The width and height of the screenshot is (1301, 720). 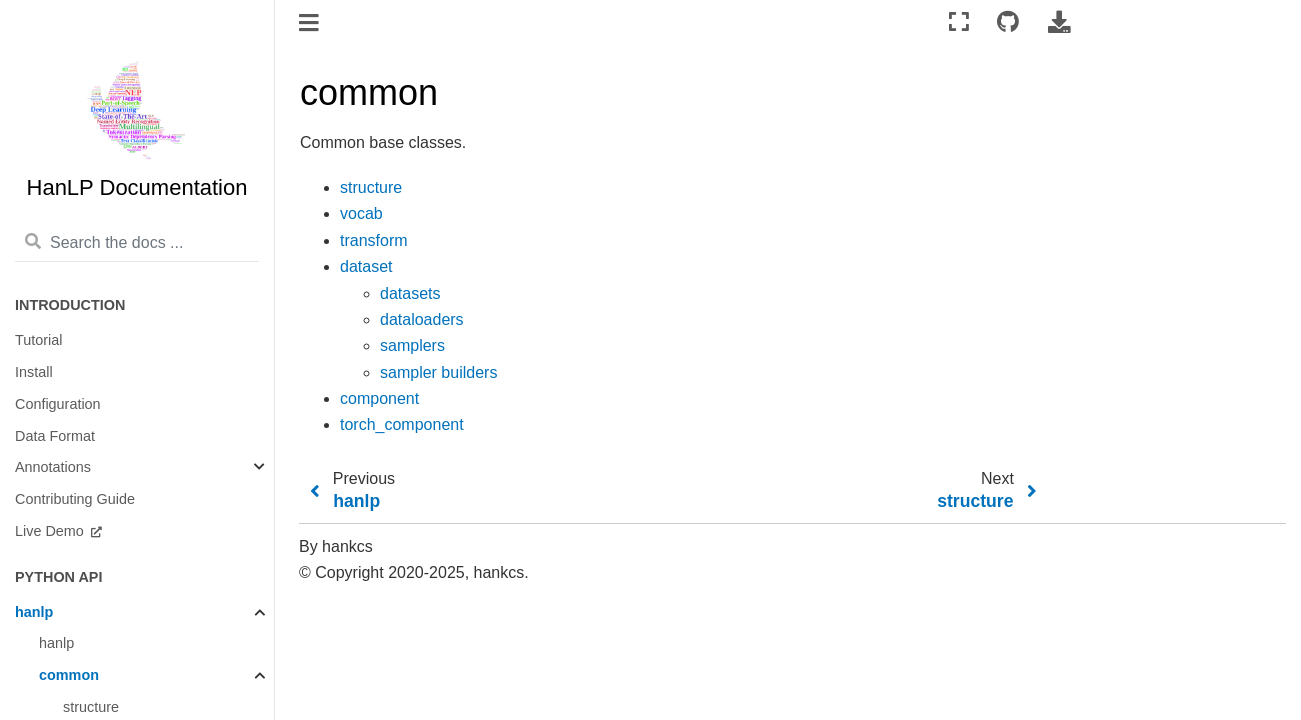 I want to click on Tutorial, so click(x=38, y=340).